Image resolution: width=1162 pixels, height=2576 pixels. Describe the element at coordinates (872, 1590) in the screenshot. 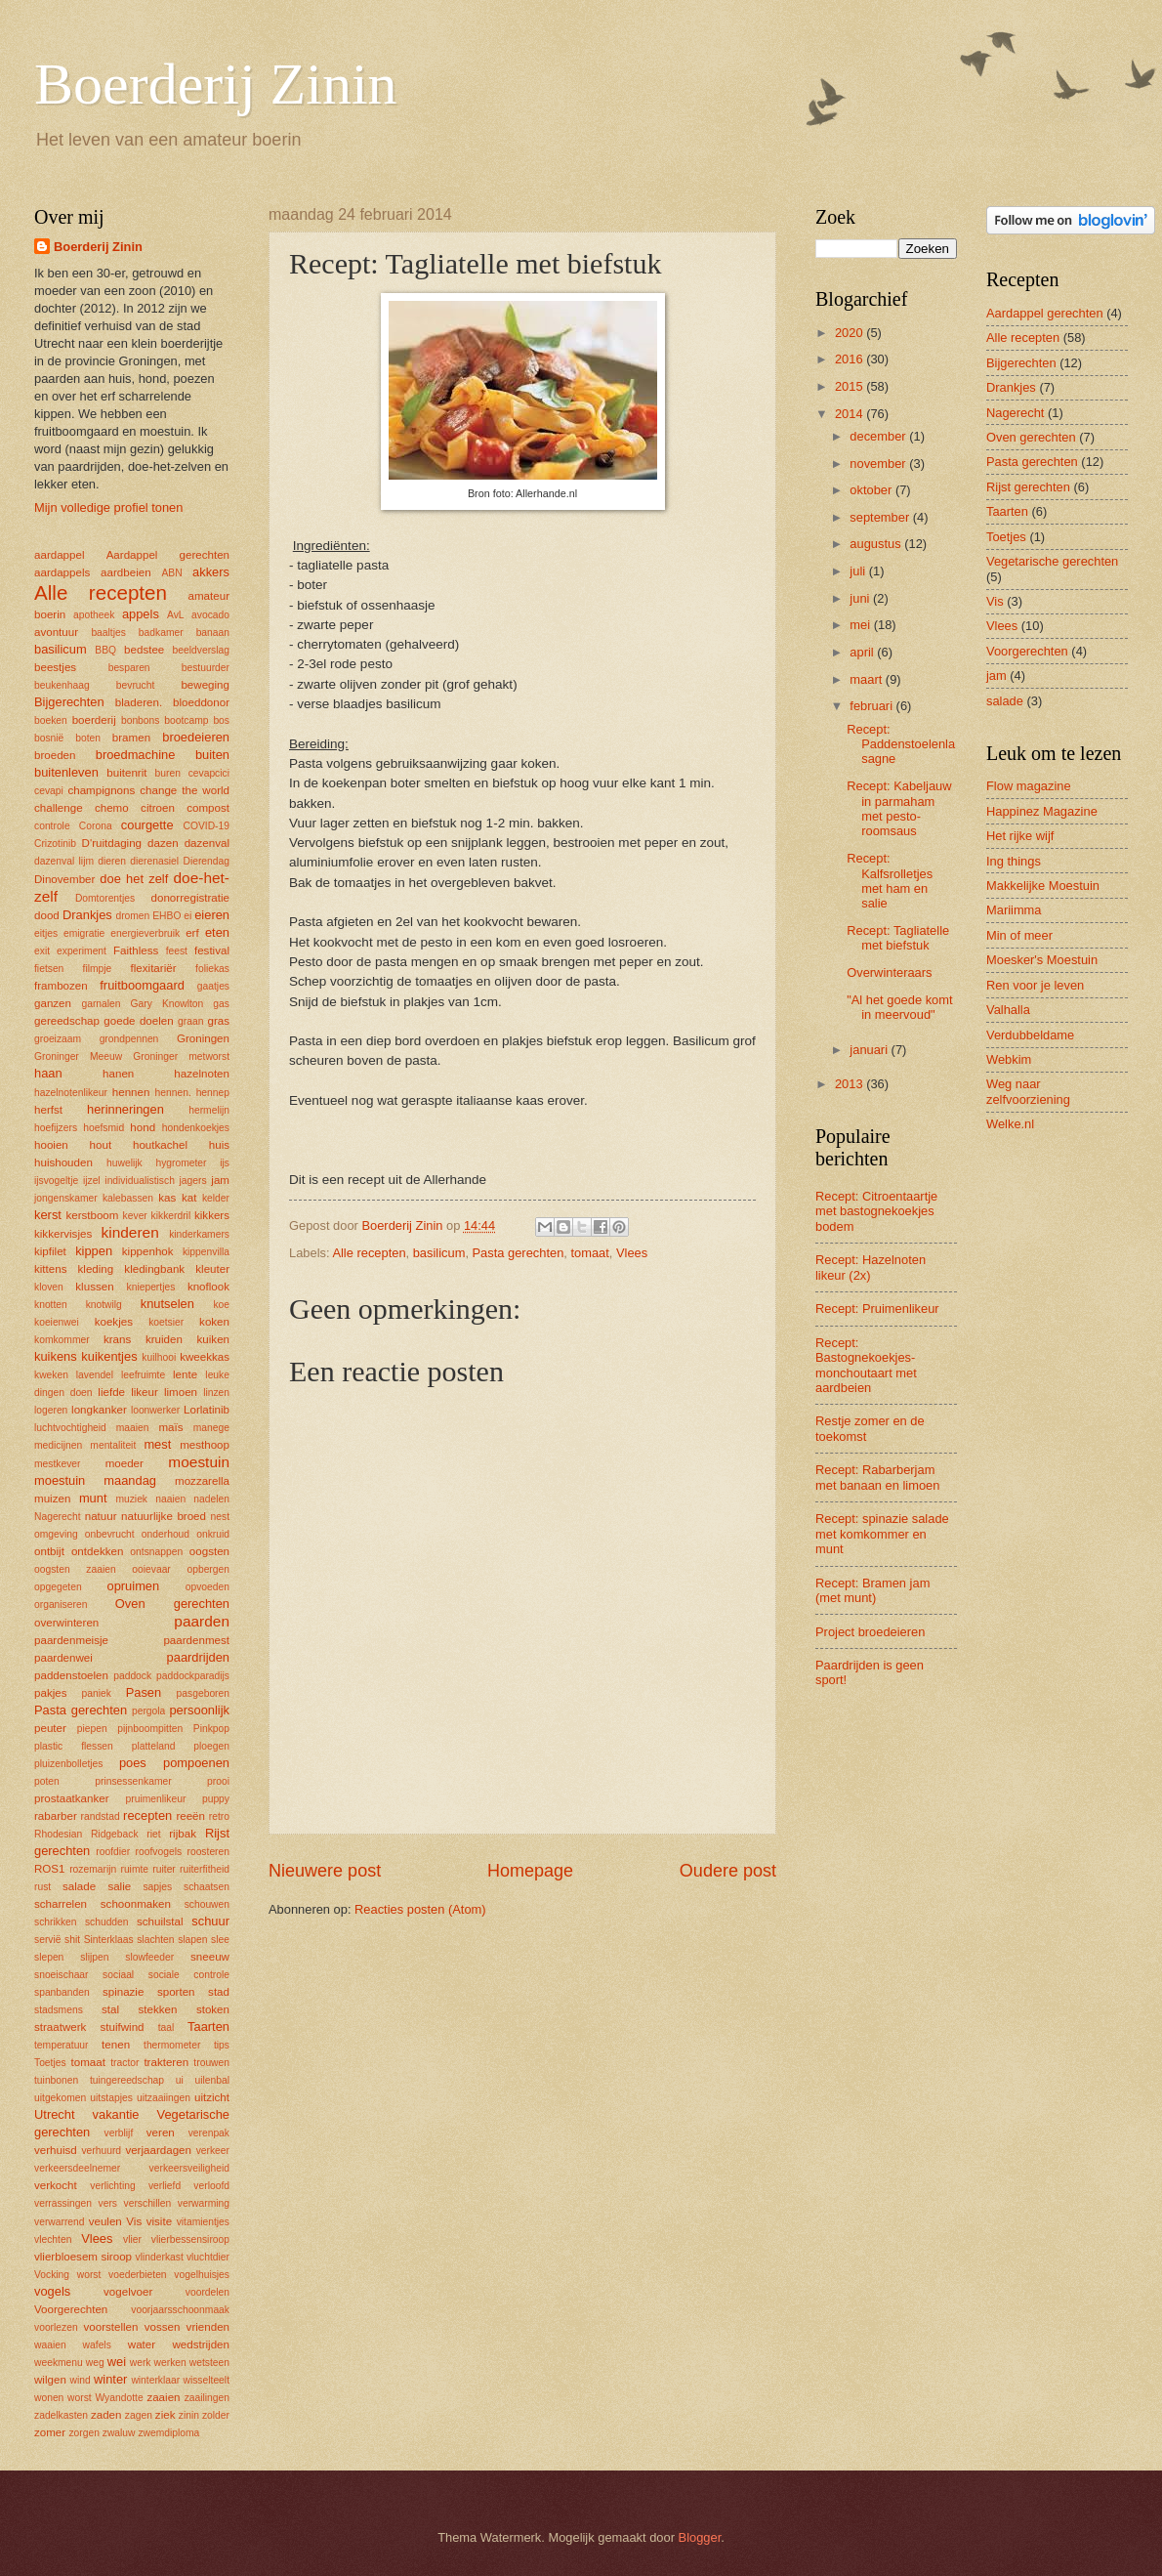

I see `Recept: Bramen jam (met munt)` at that location.